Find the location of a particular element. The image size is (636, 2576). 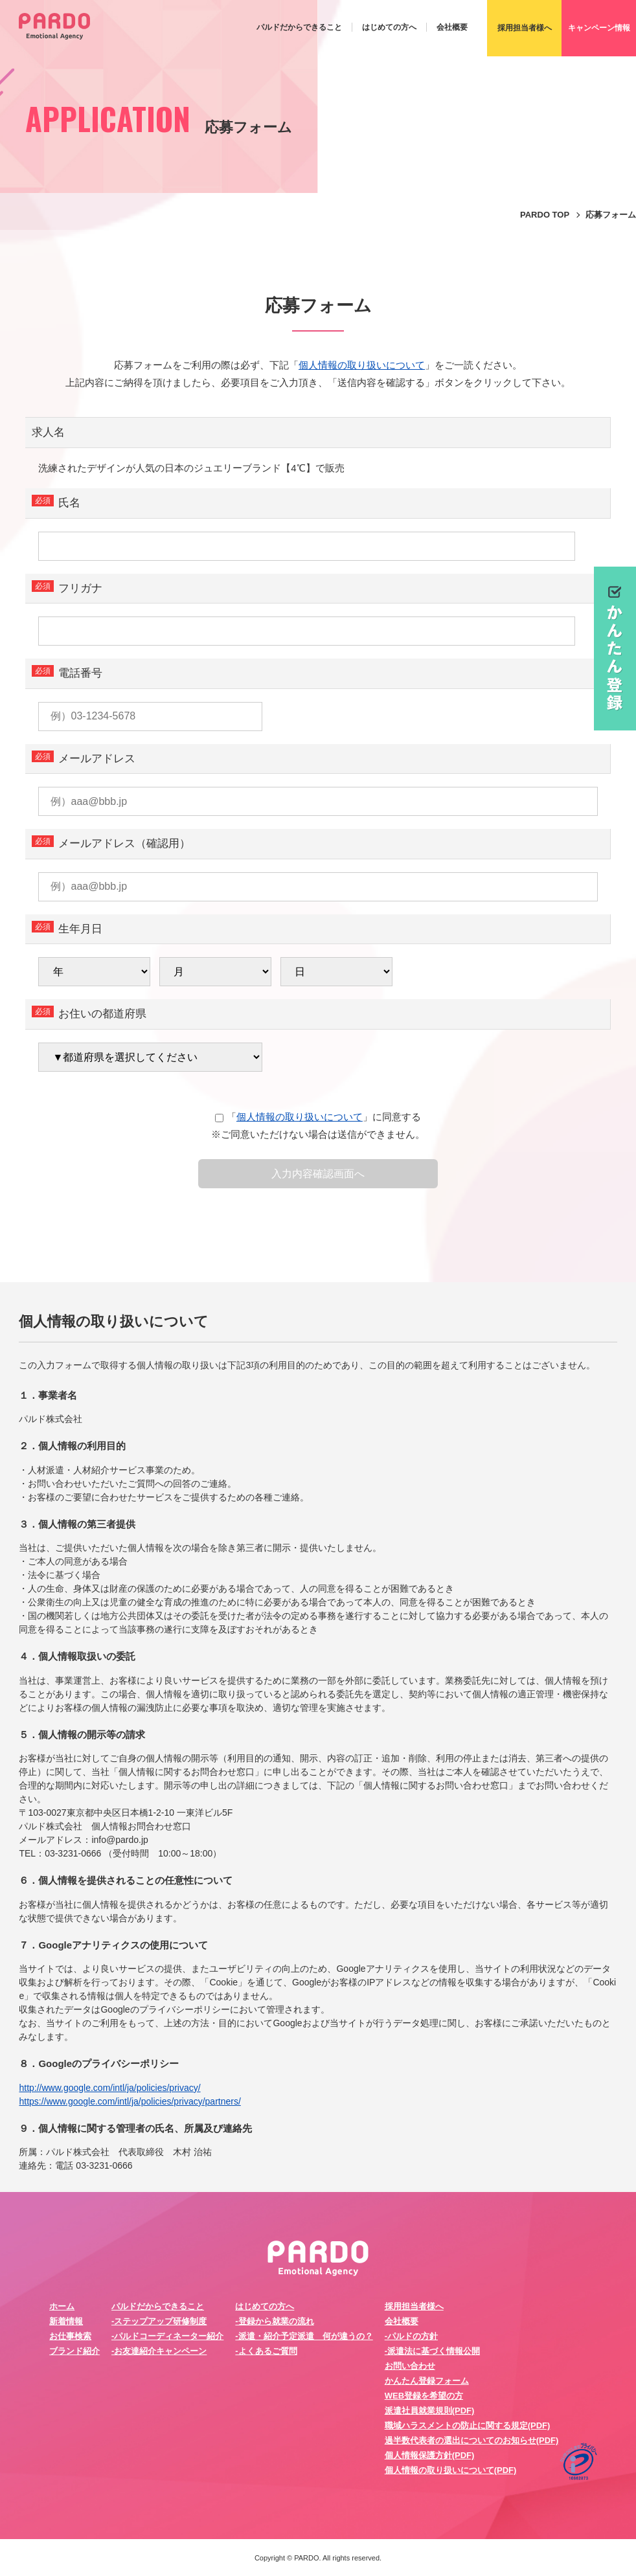

-派遣法に基づく情報公開 is located at coordinates (432, 2351).